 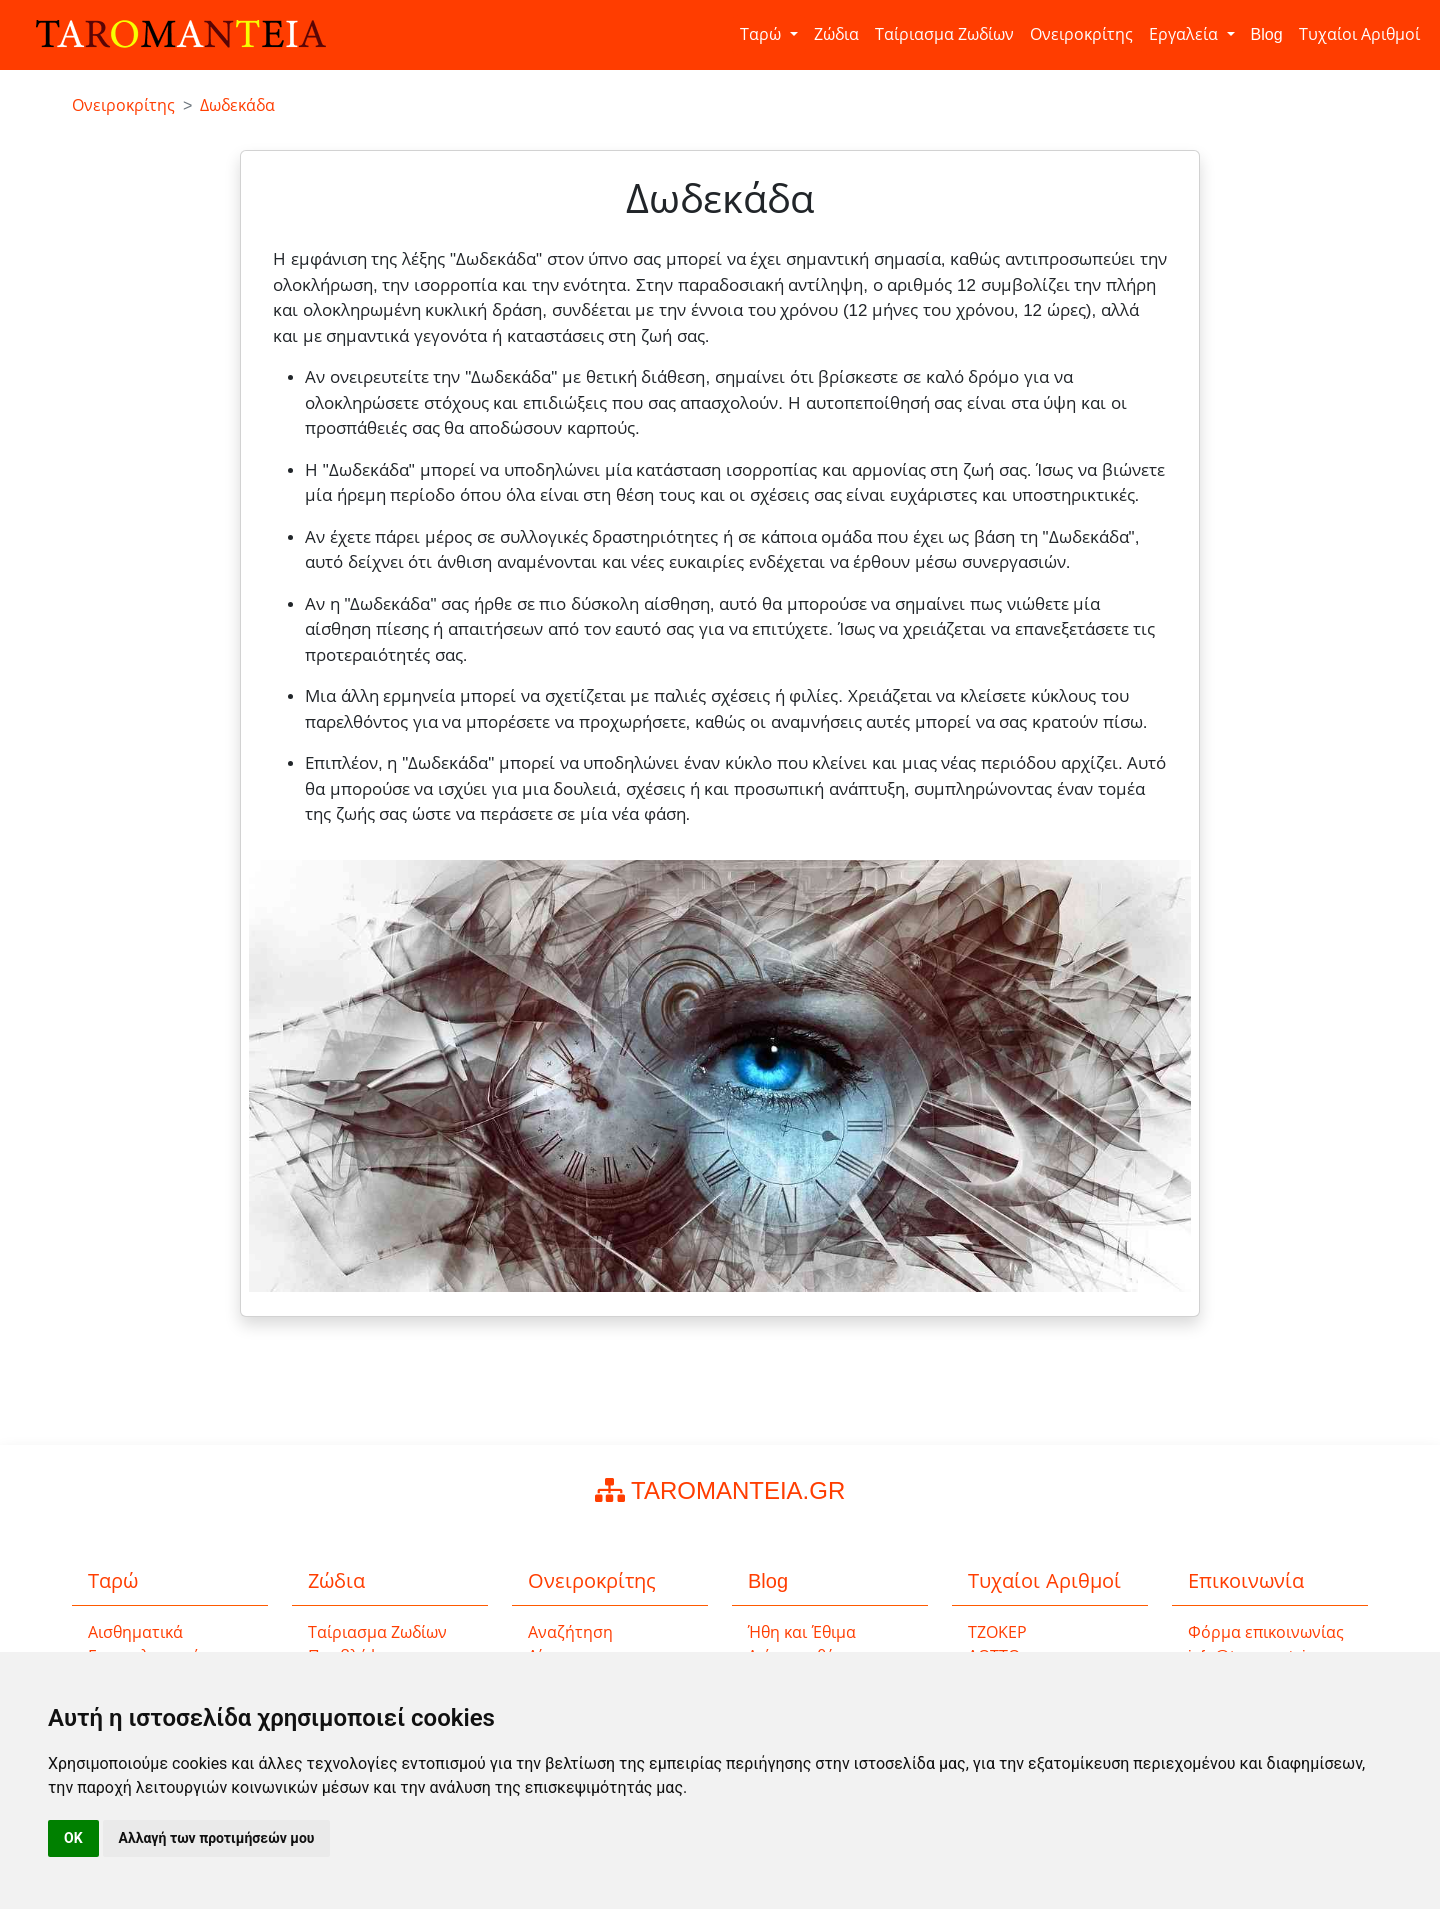 I want to click on Φόρμα επικοινωνίας, so click(x=1266, y=1632).